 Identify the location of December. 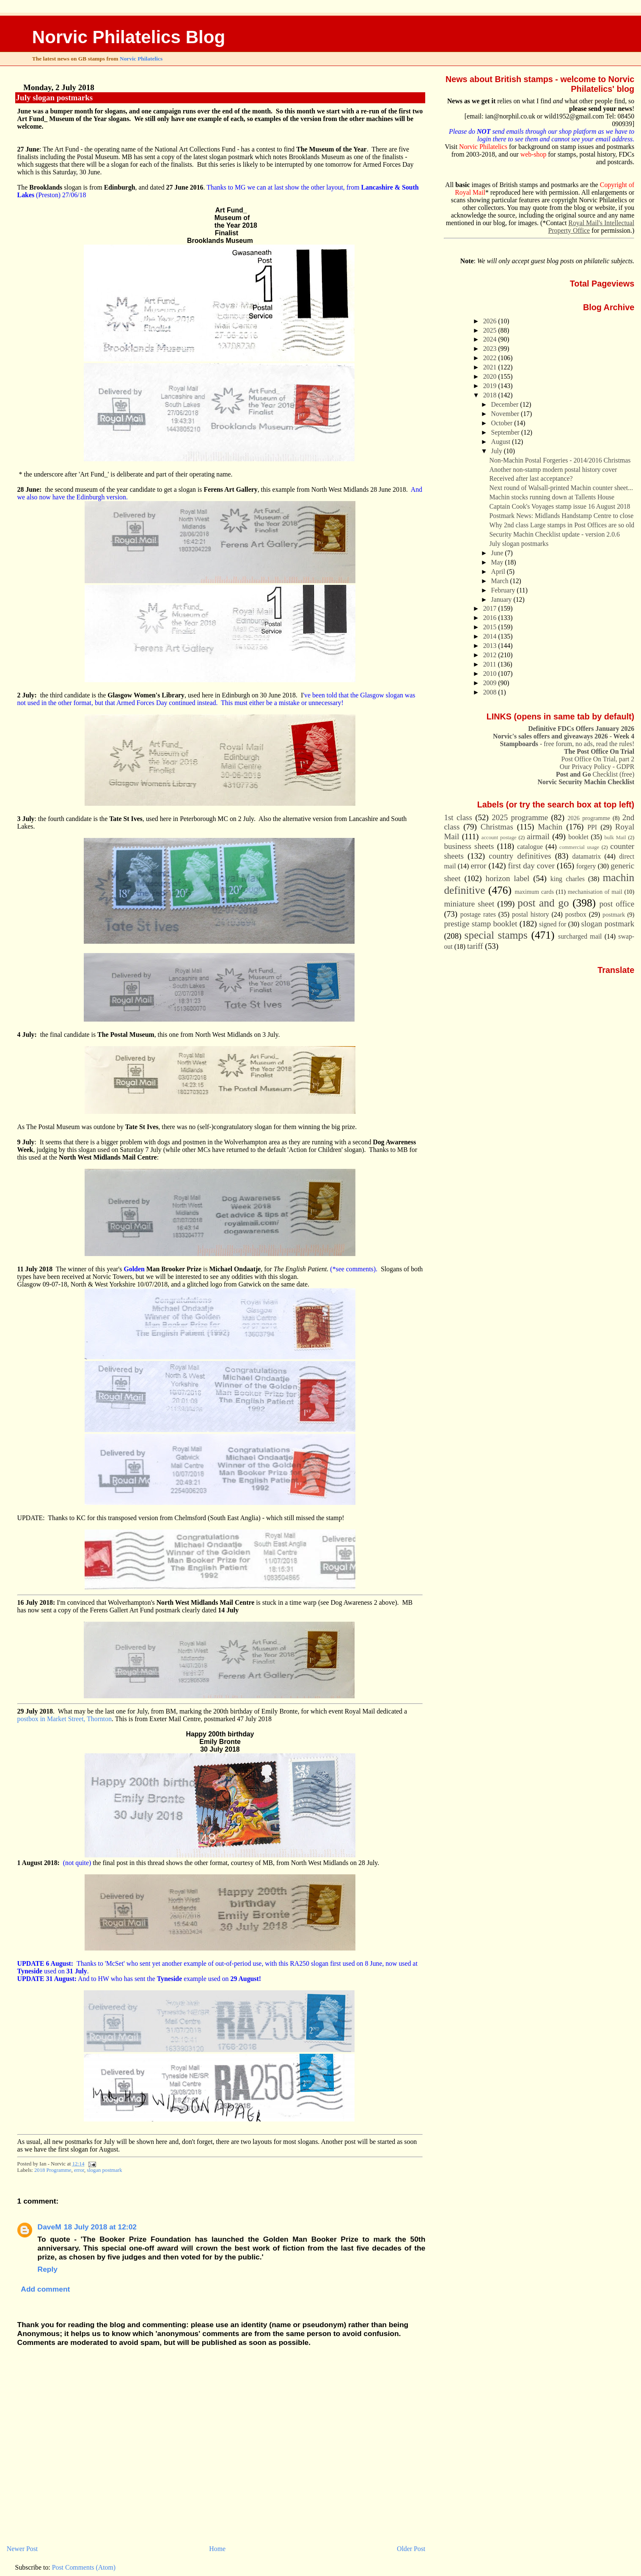
(505, 404).